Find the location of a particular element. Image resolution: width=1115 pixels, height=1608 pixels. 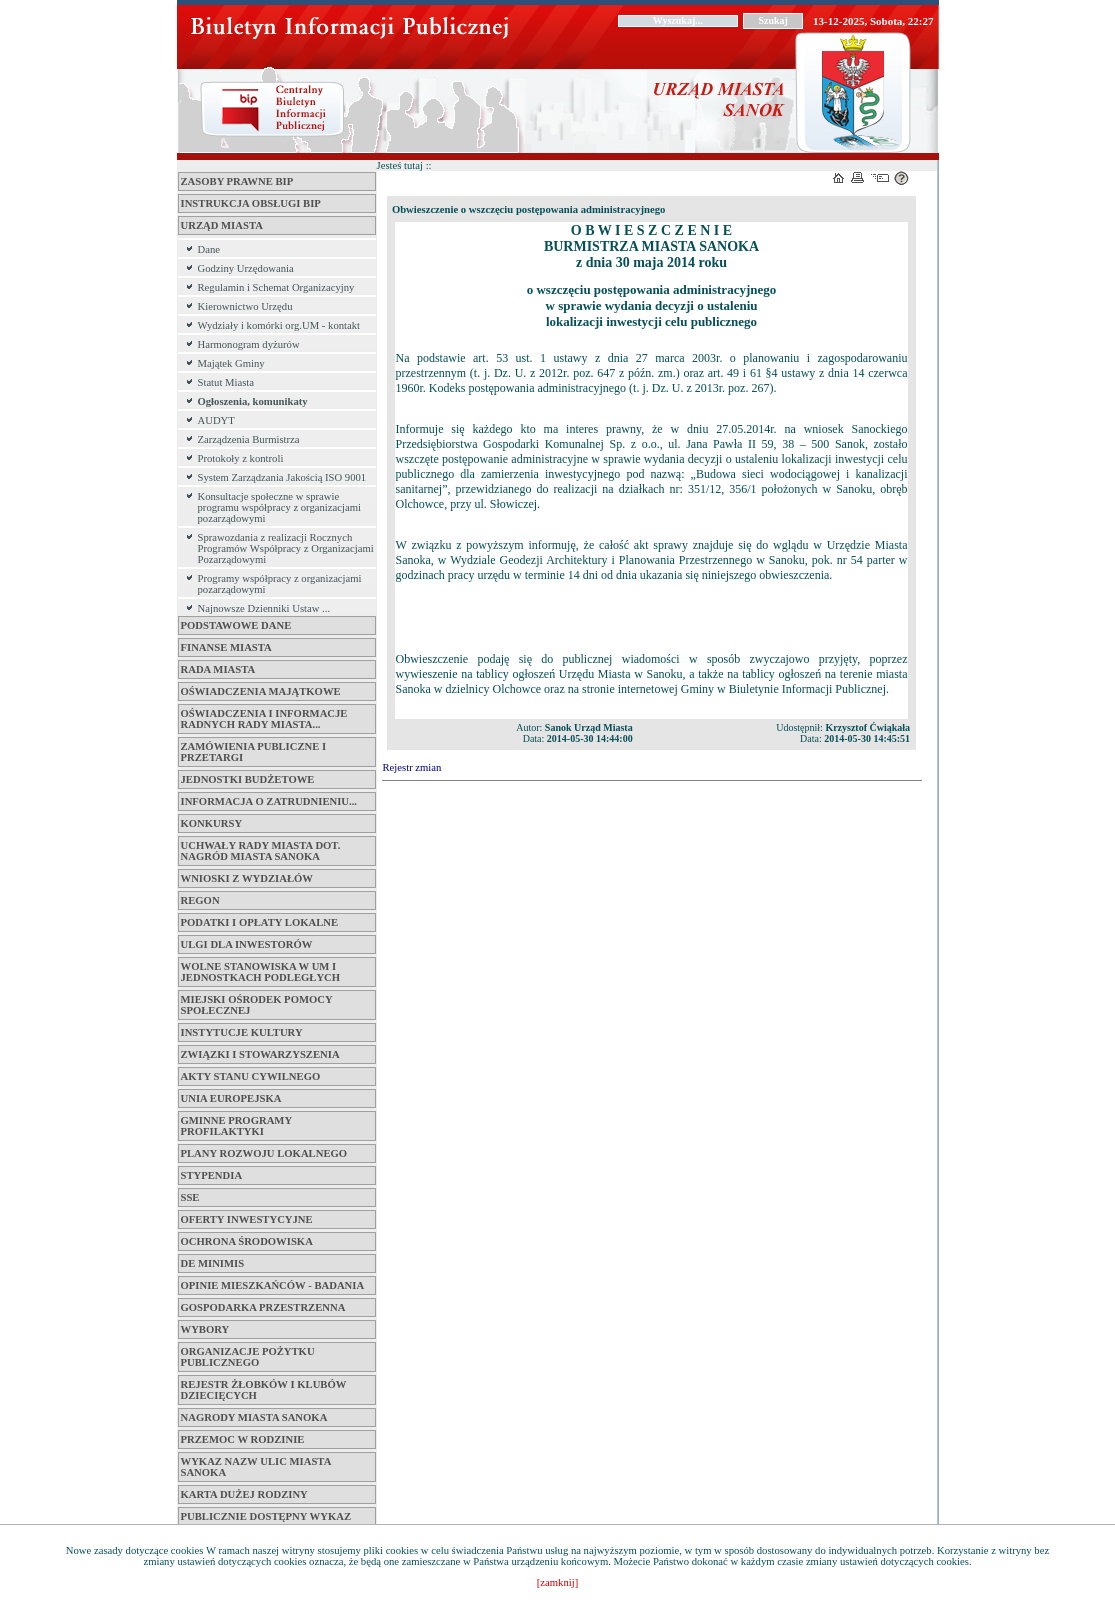

Jednostki budżetowe is located at coordinates (248, 779).